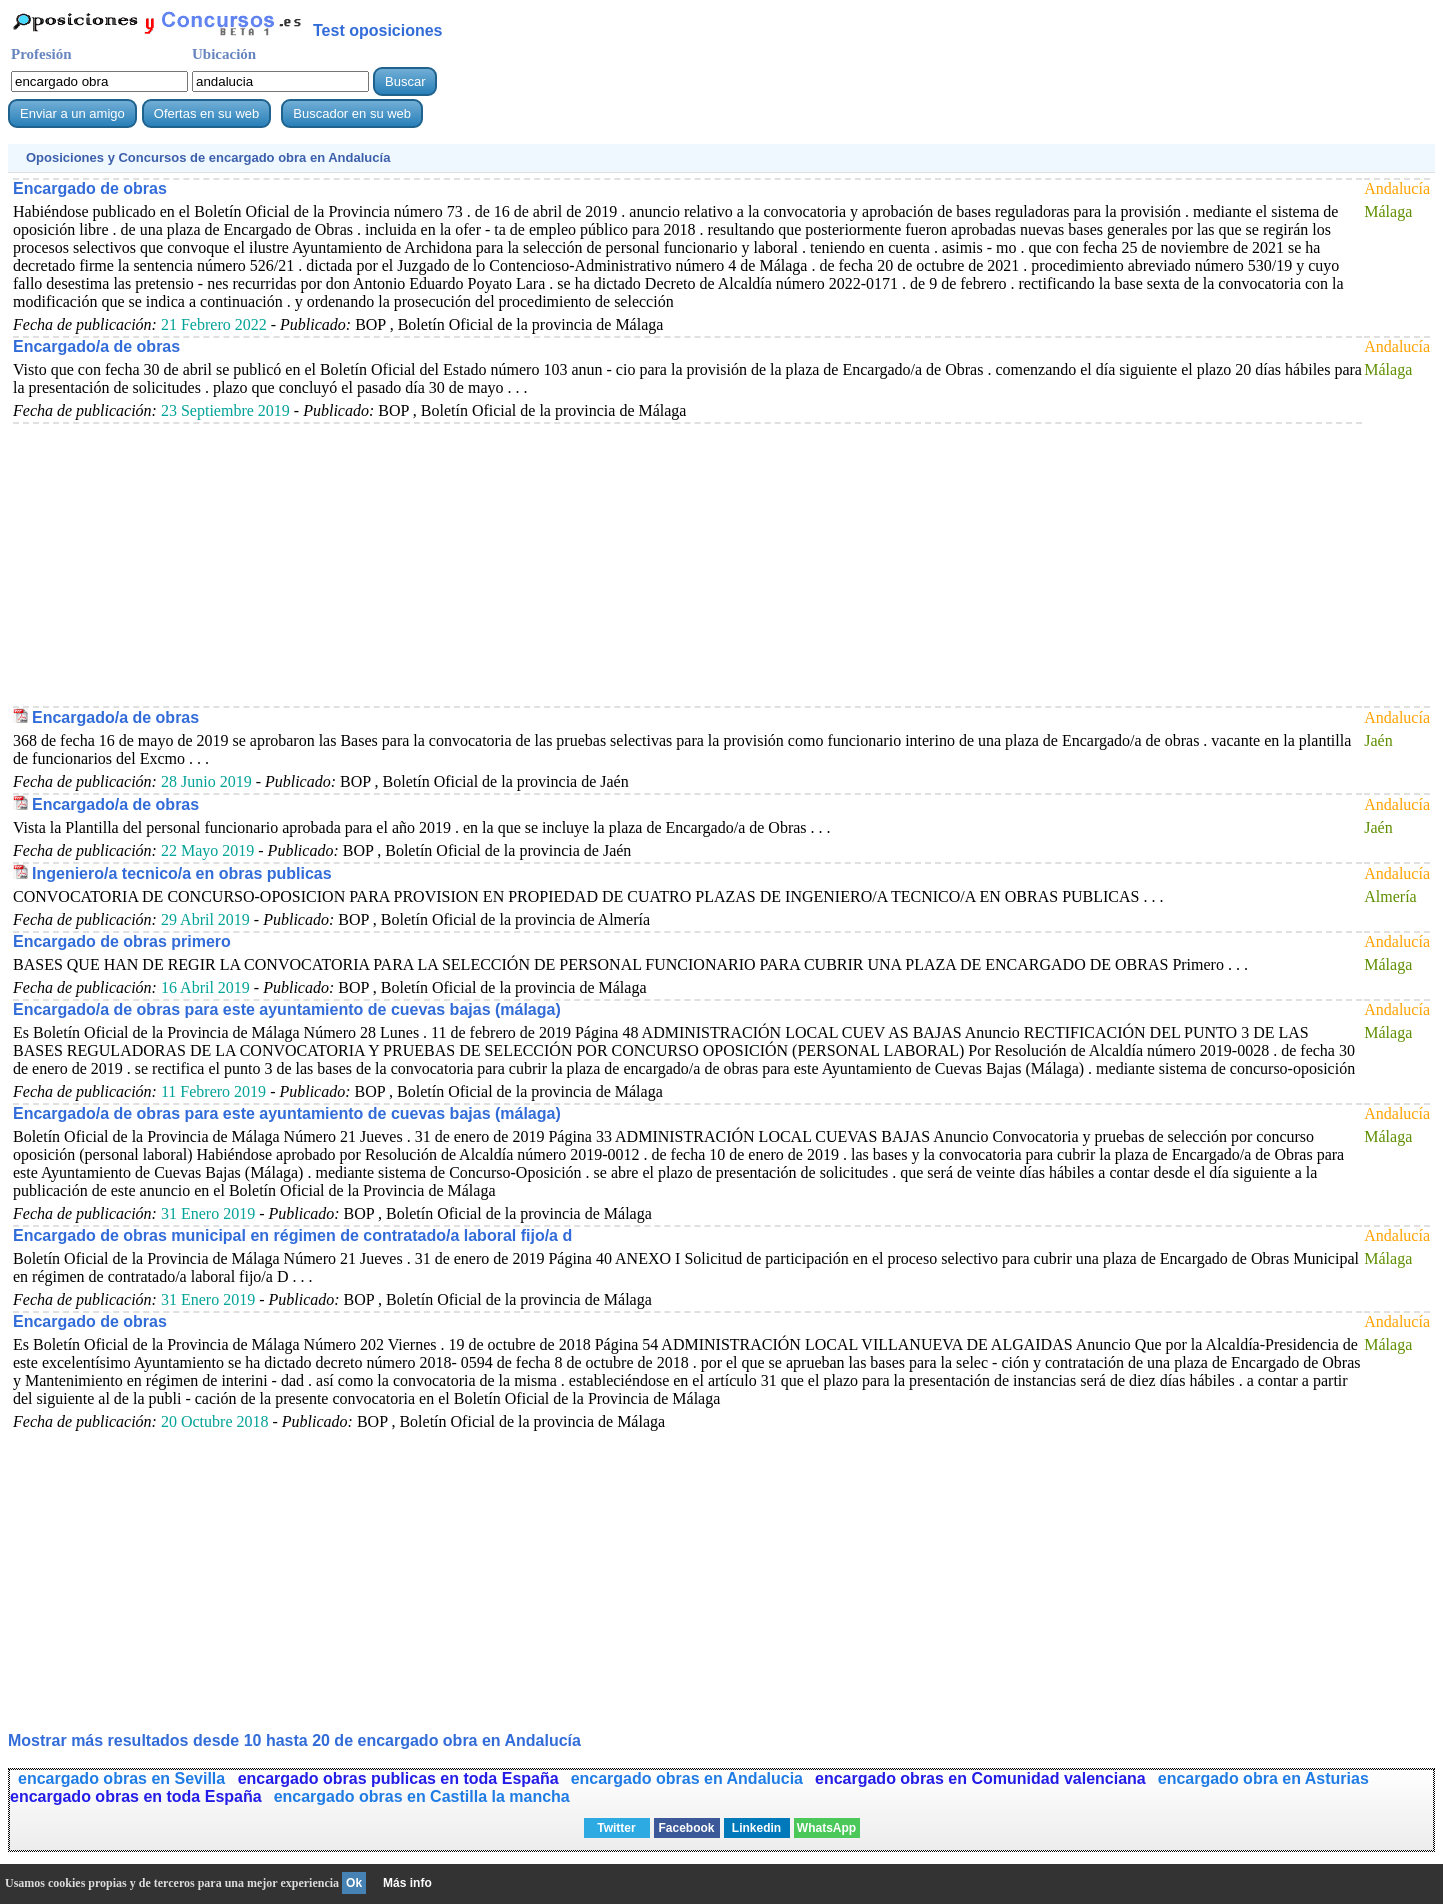 The width and height of the screenshot is (1443, 1904). Describe the element at coordinates (826, 1828) in the screenshot. I see `WhatsApp` at that location.